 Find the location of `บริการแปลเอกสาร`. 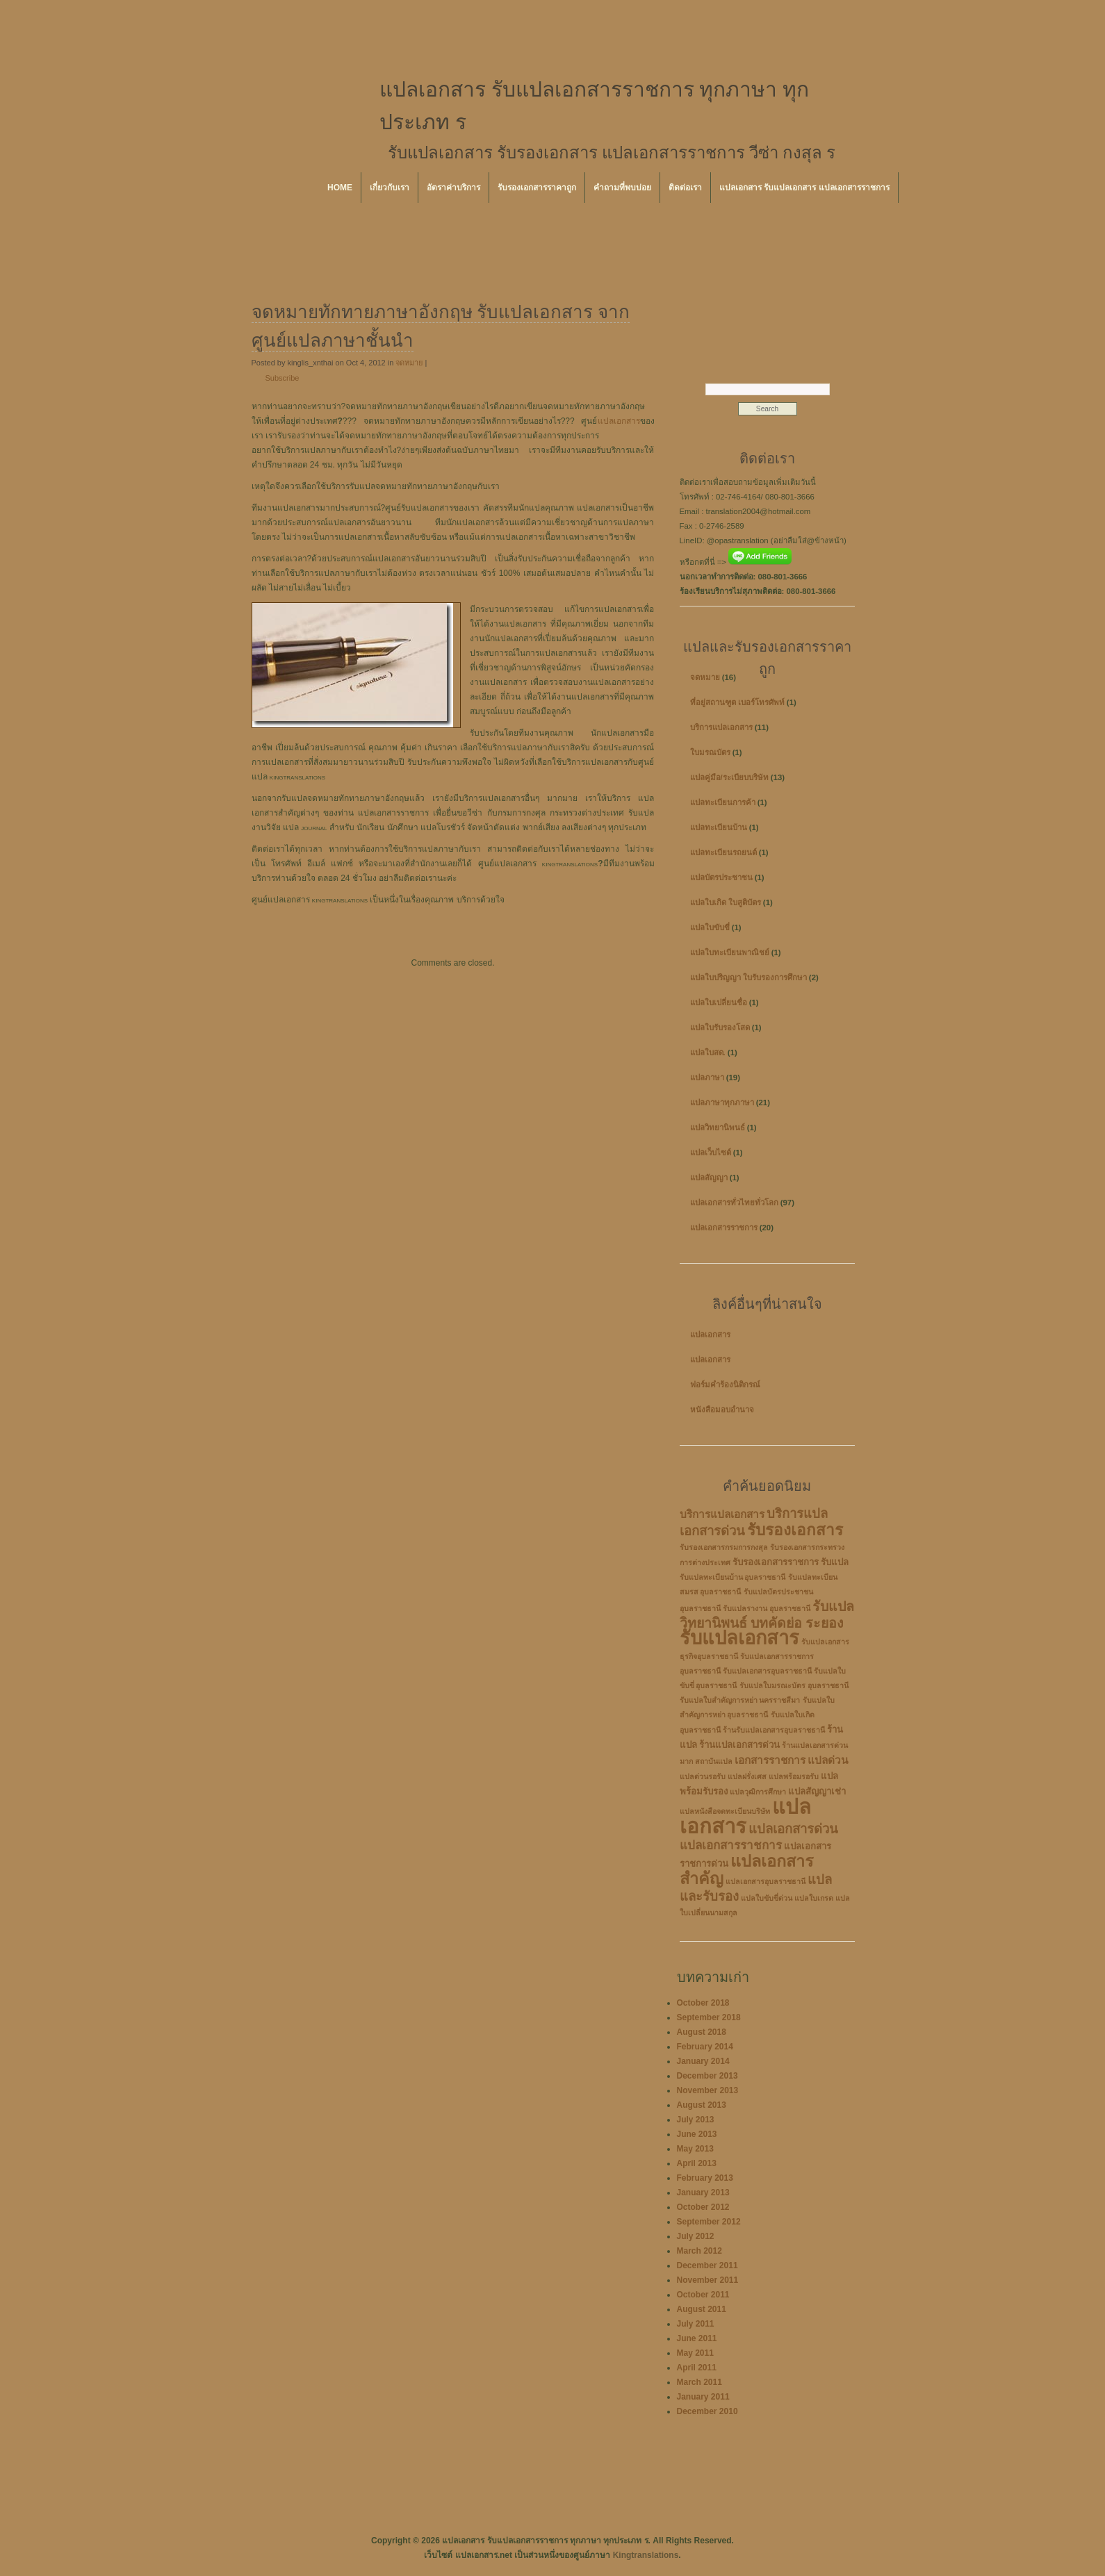

บริการแปลเอกสาร is located at coordinates (721, 727).